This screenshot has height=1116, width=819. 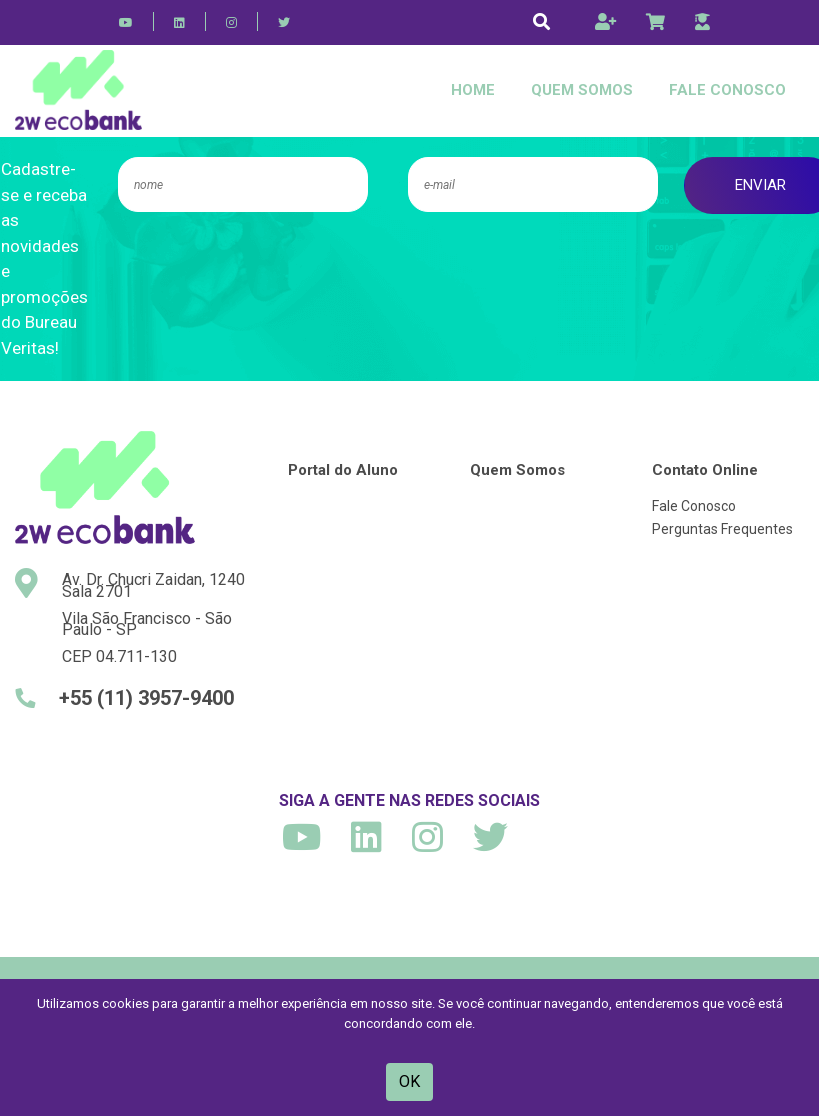 What do you see at coordinates (727, 90) in the screenshot?
I see `Fale Conosco` at bounding box center [727, 90].